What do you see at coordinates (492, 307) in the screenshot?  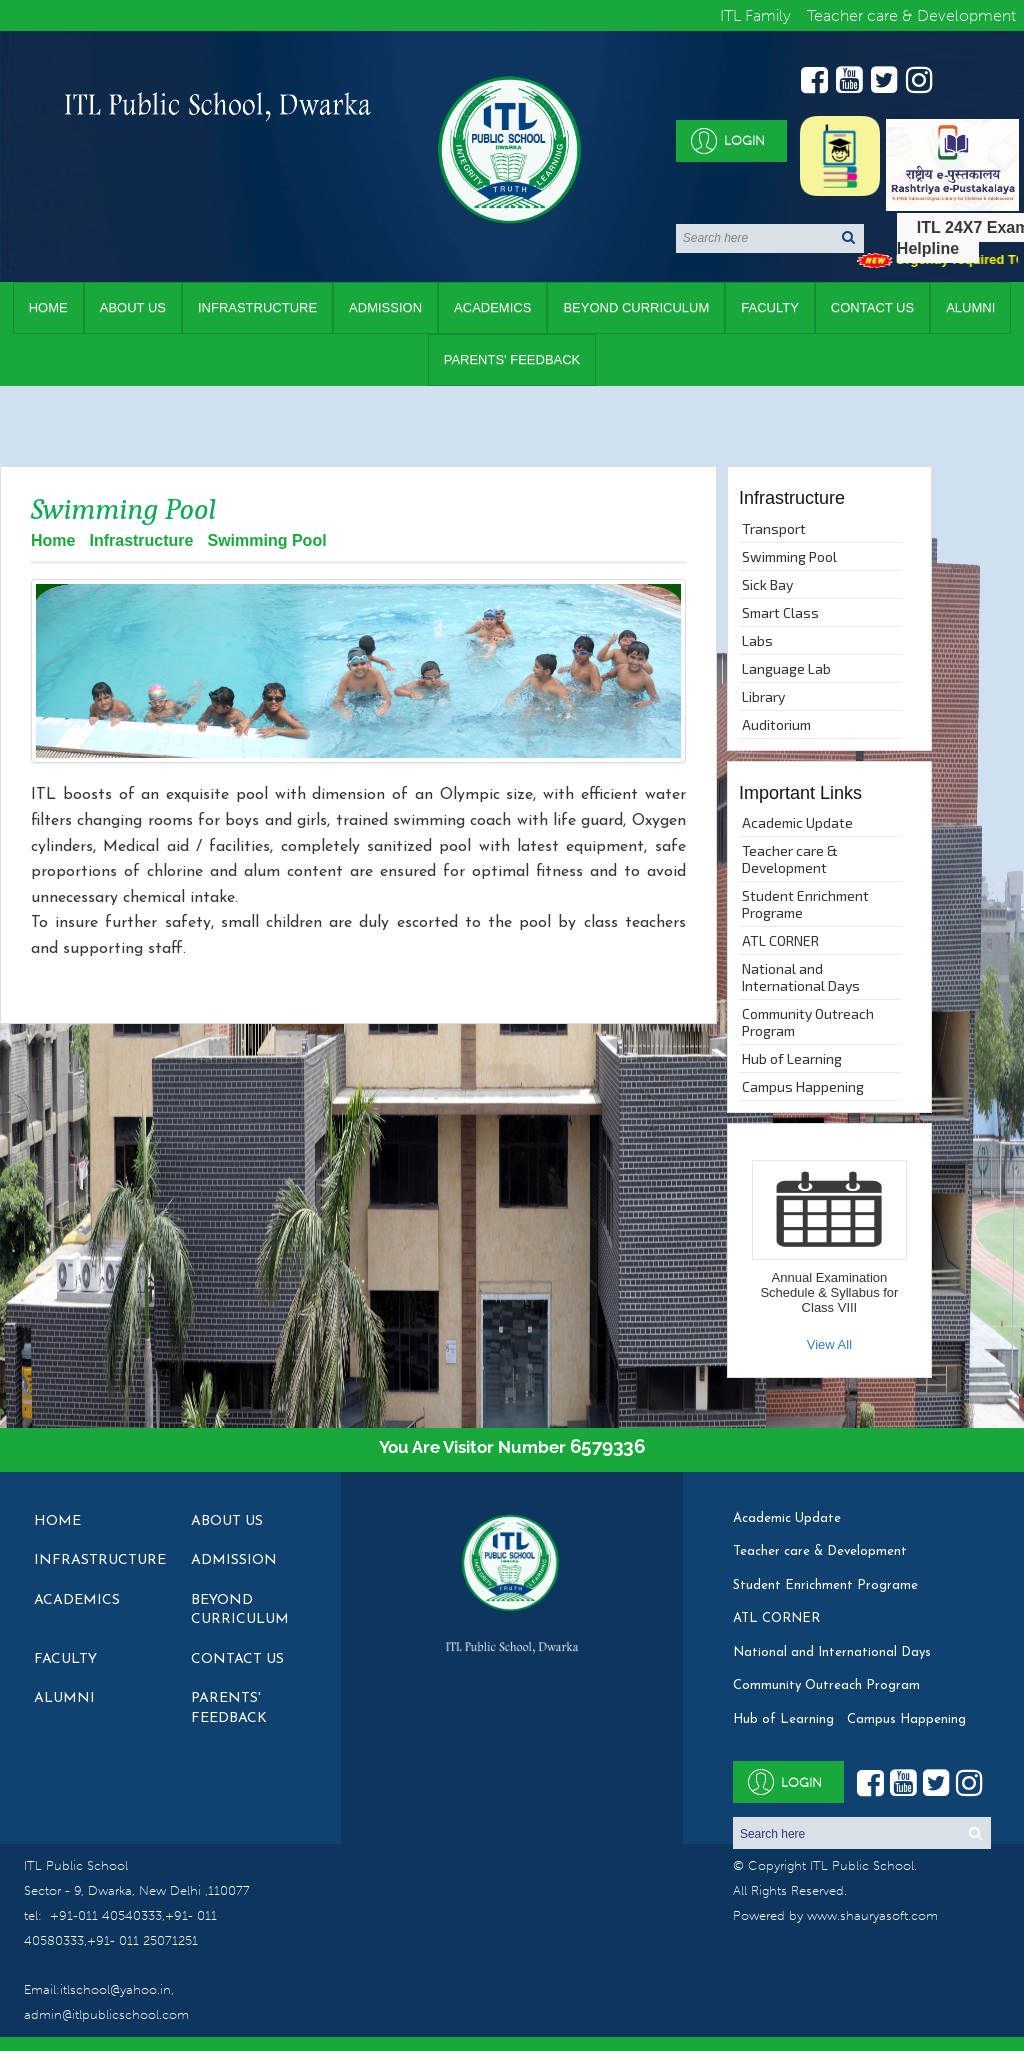 I see `Academics` at bounding box center [492, 307].